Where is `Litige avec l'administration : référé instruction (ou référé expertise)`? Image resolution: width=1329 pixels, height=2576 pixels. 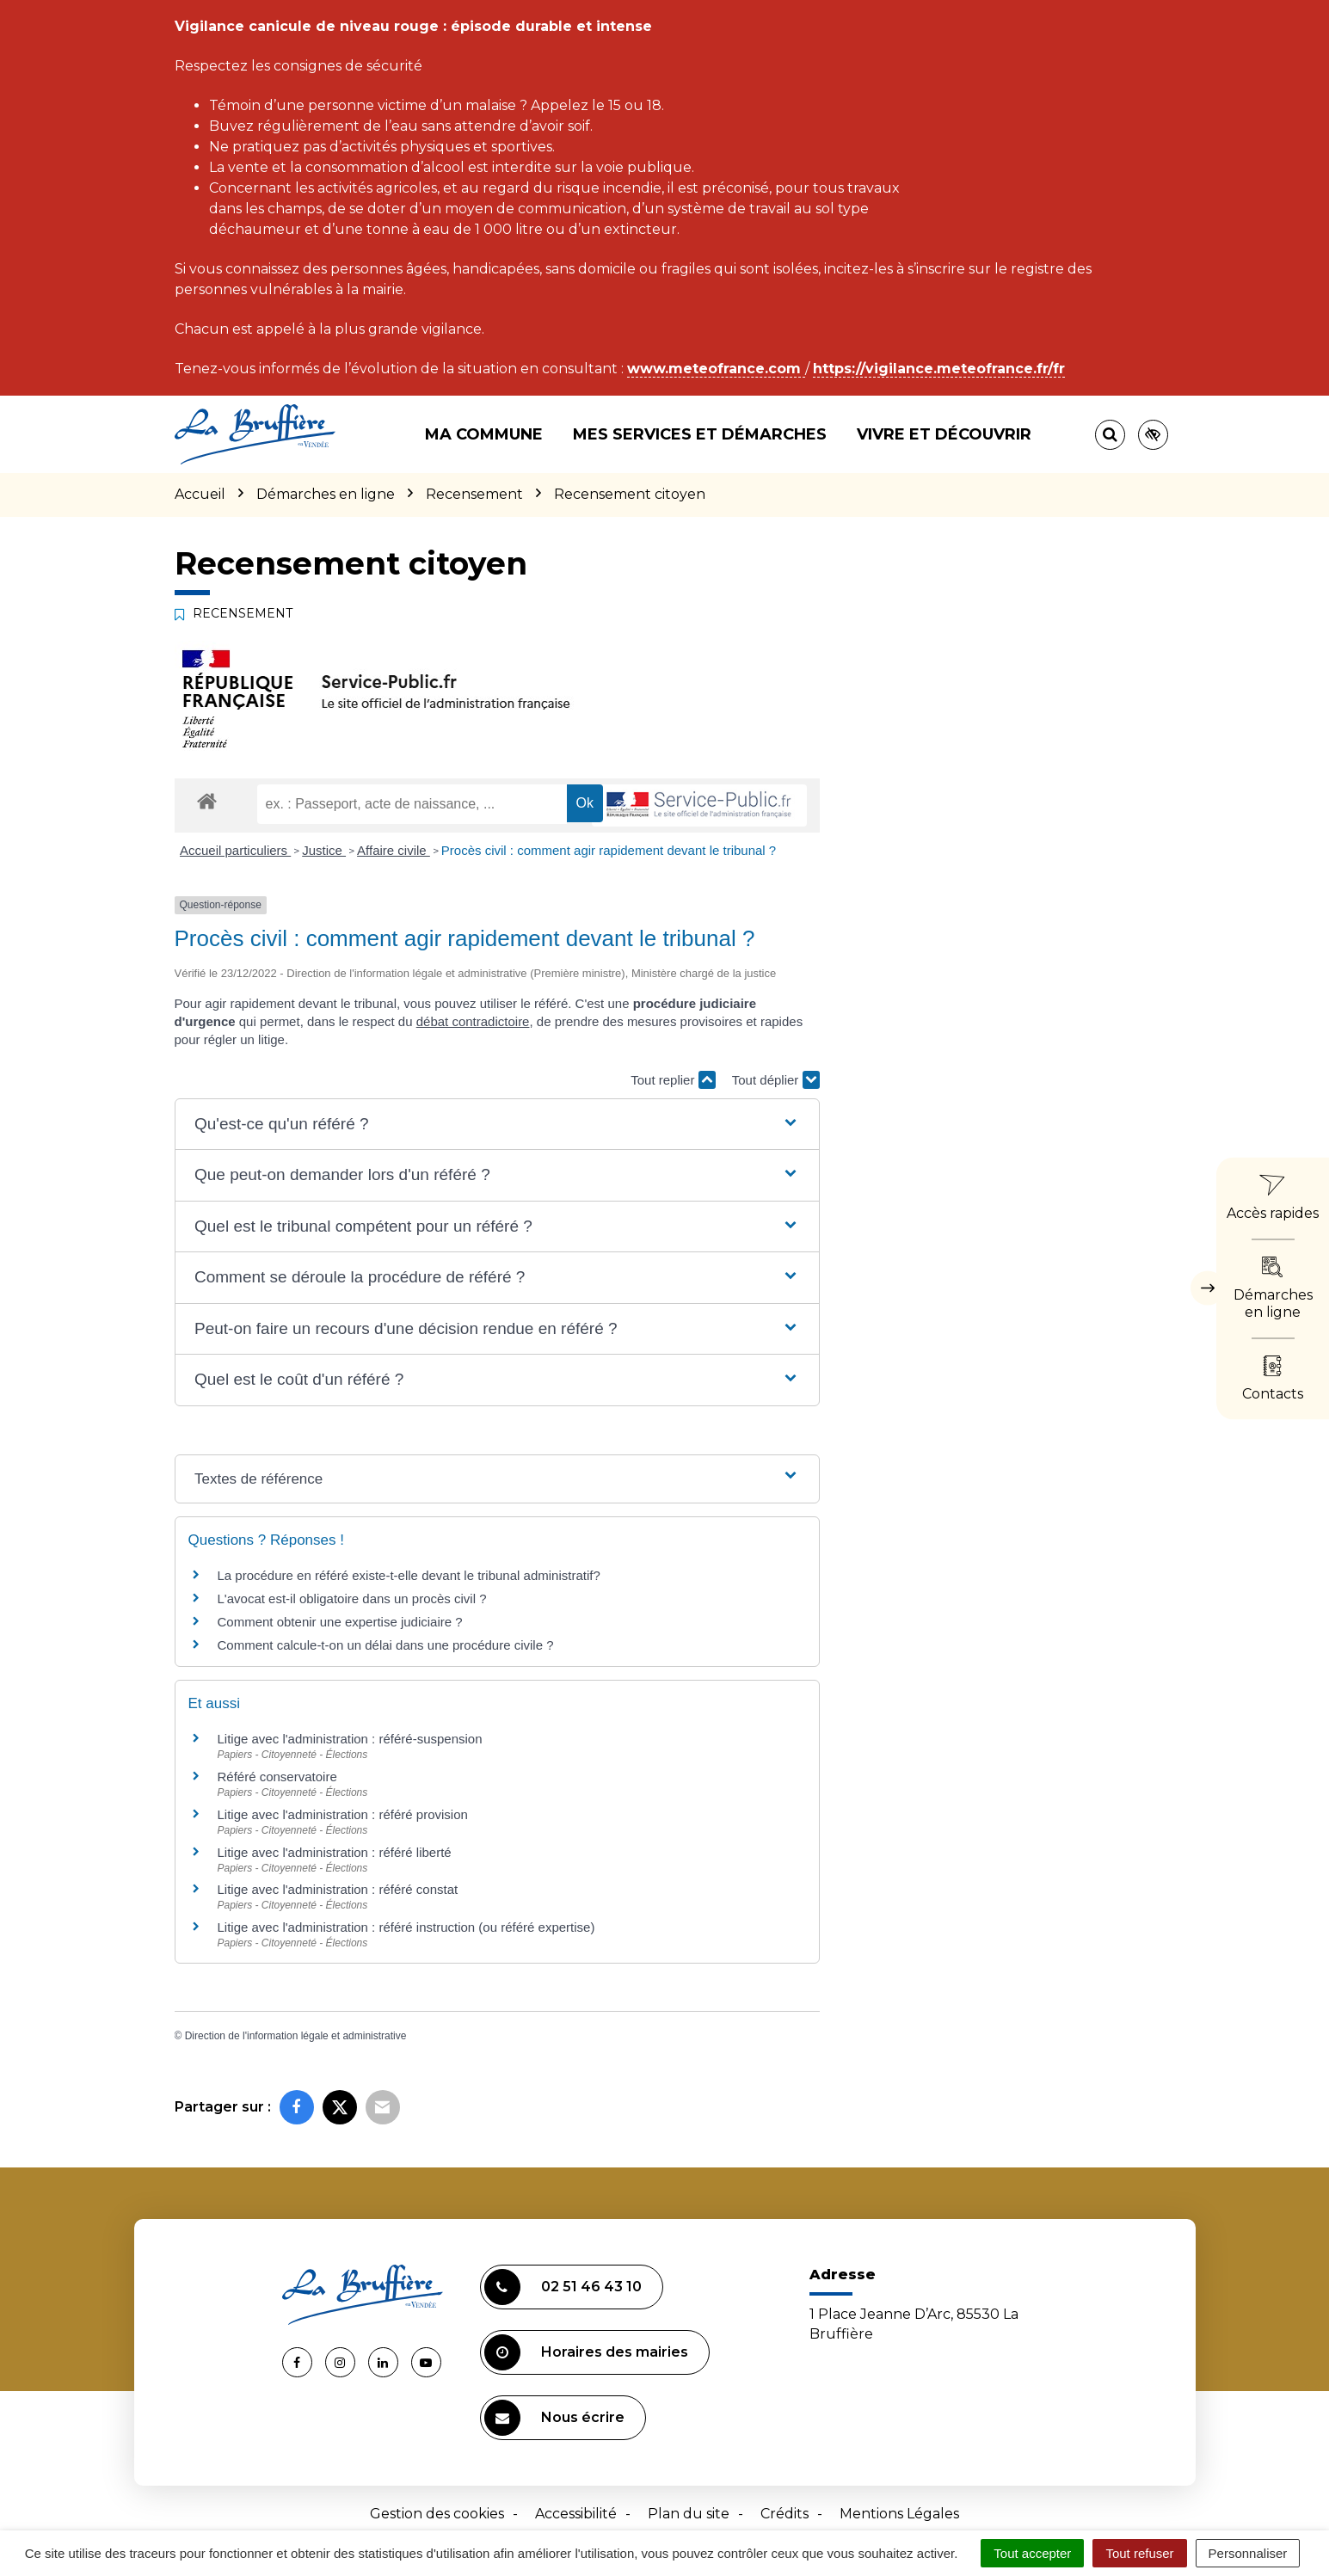 Litige avec l'administration : référé instruction (ou référé expertise) is located at coordinates (406, 1927).